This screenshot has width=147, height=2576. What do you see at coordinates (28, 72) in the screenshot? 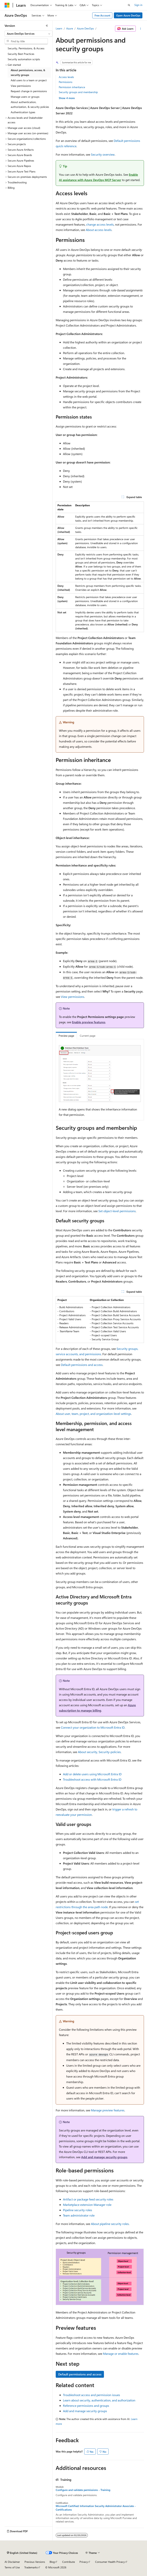
I see `About permissions, access, & security groups [treeitem]` at bounding box center [28, 72].